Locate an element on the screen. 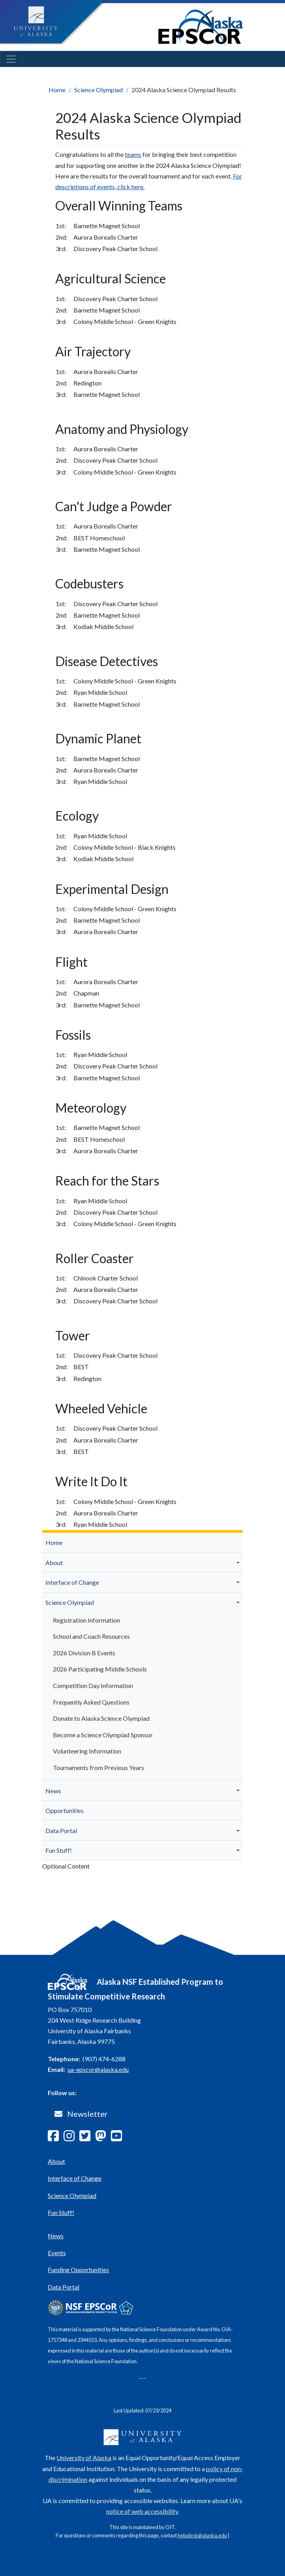  [Follow Alaska EPSCoR on Facebook] is located at coordinates (56, 2138).